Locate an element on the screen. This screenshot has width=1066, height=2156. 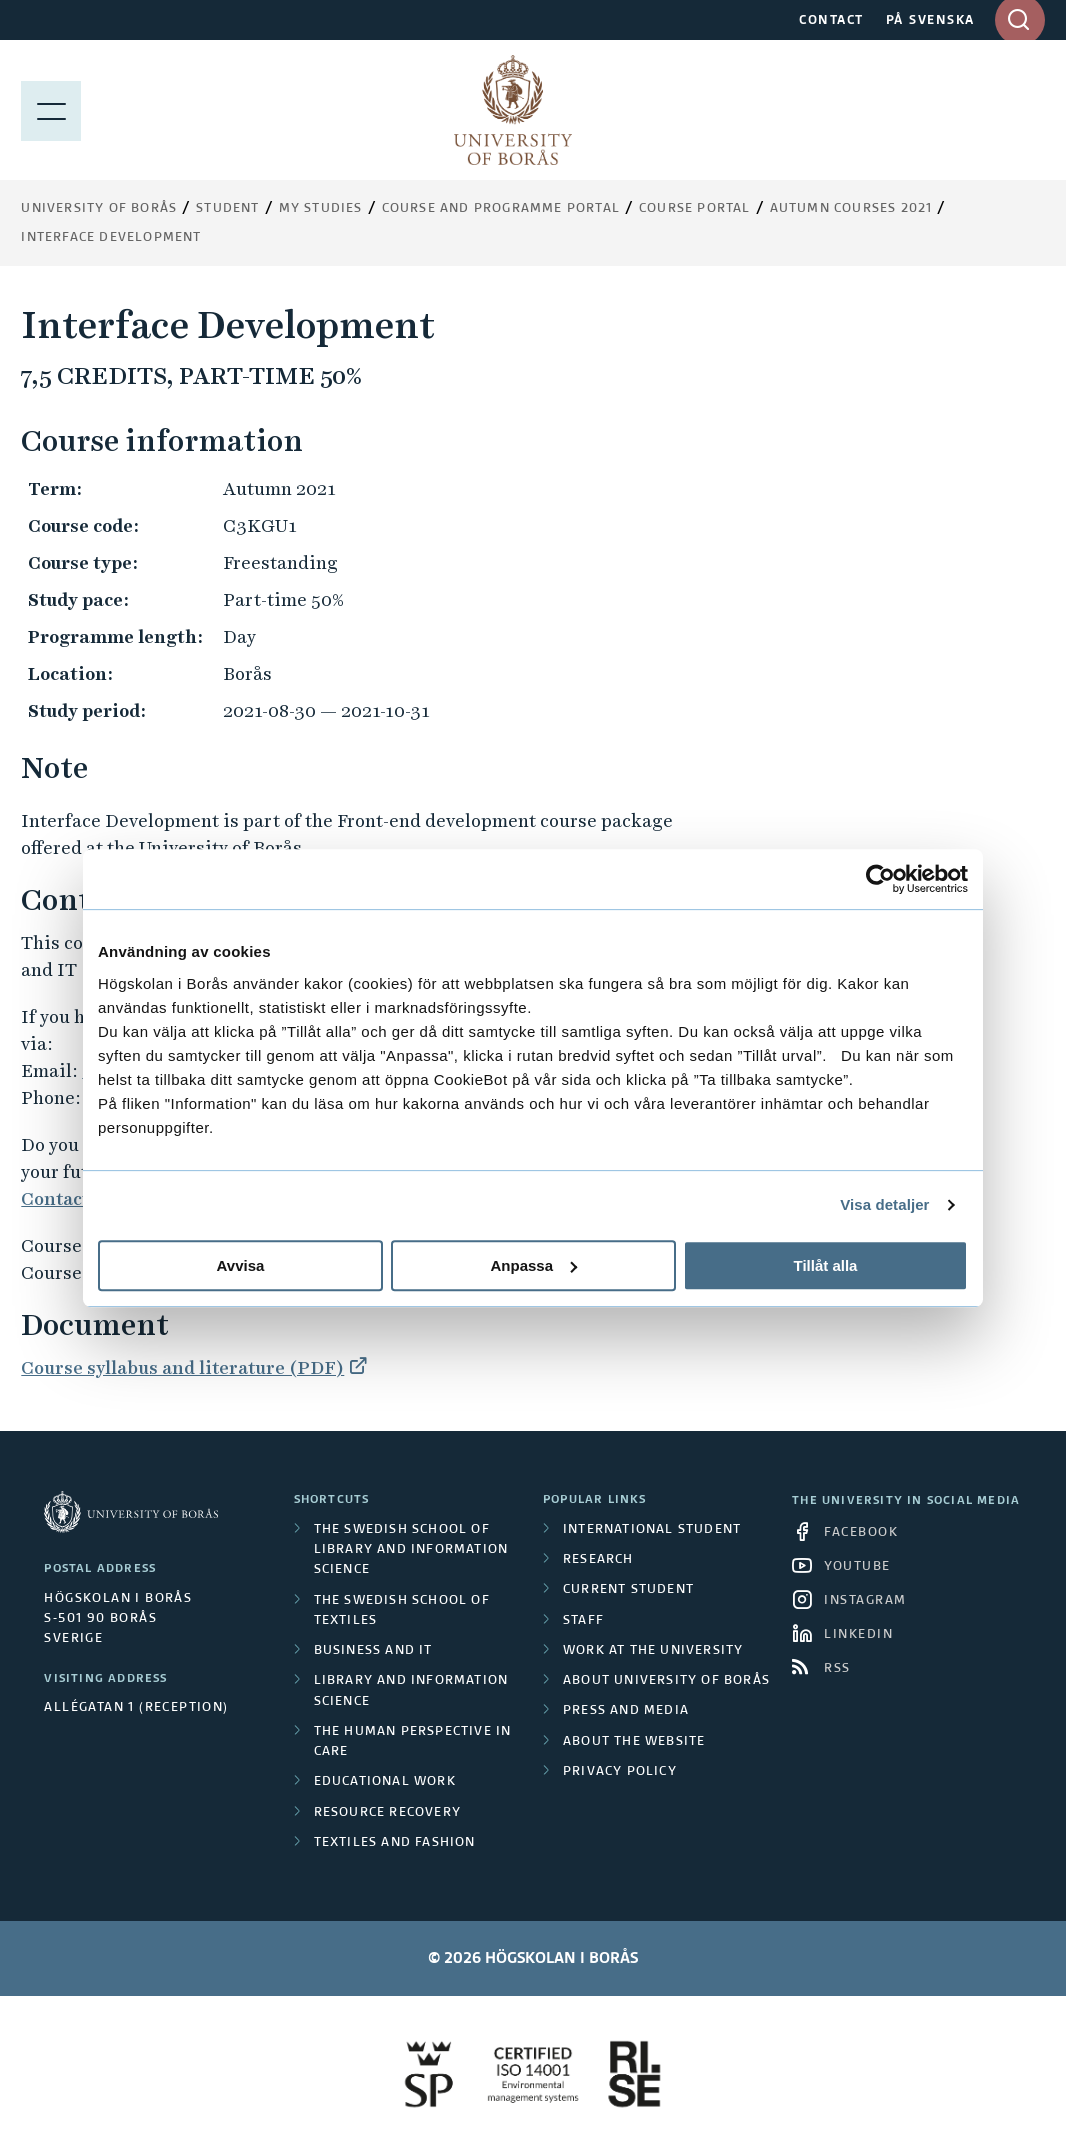
Visa detaljer is located at coordinates (884, 1204).